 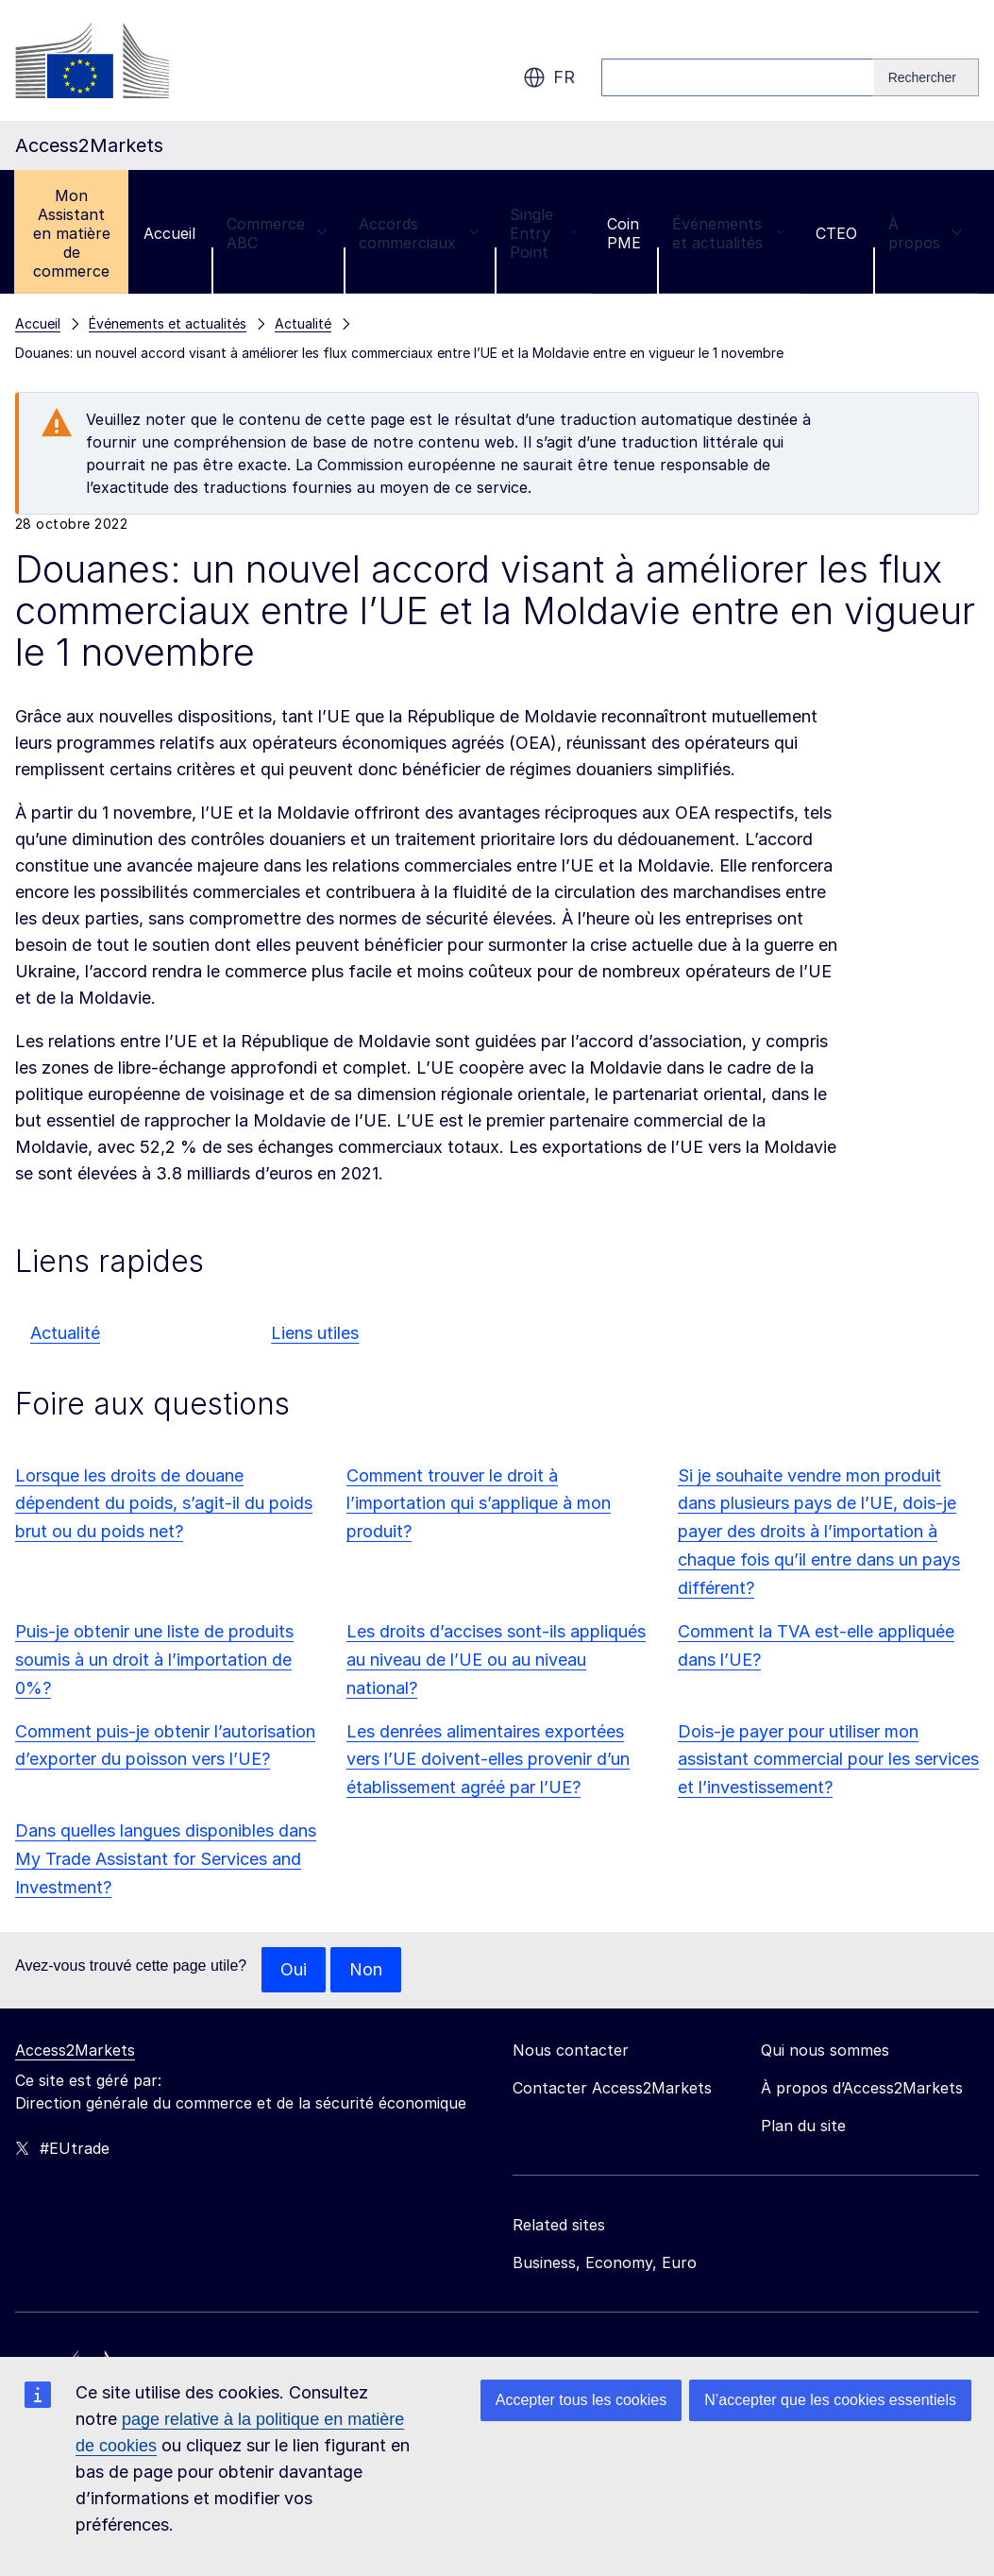 What do you see at coordinates (728, 233) in the screenshot?
I see `Événements et actualités` at bounding box center [728, 233].